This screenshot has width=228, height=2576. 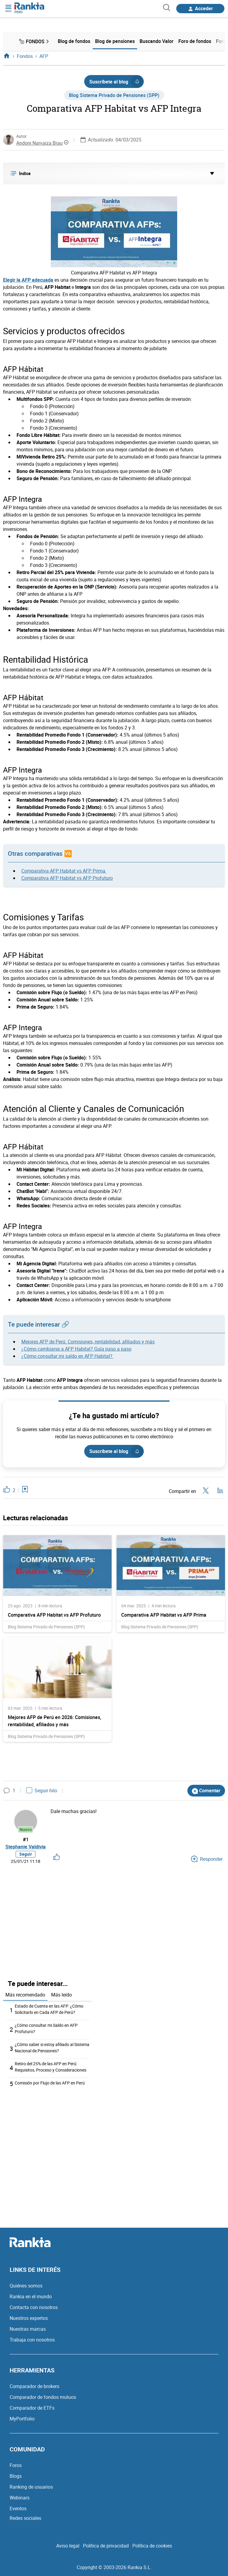 I want to click on Mejores AFP de Perú: Comisiones, rentabilidad, afiliados y más, so click(x=88, y=1341).